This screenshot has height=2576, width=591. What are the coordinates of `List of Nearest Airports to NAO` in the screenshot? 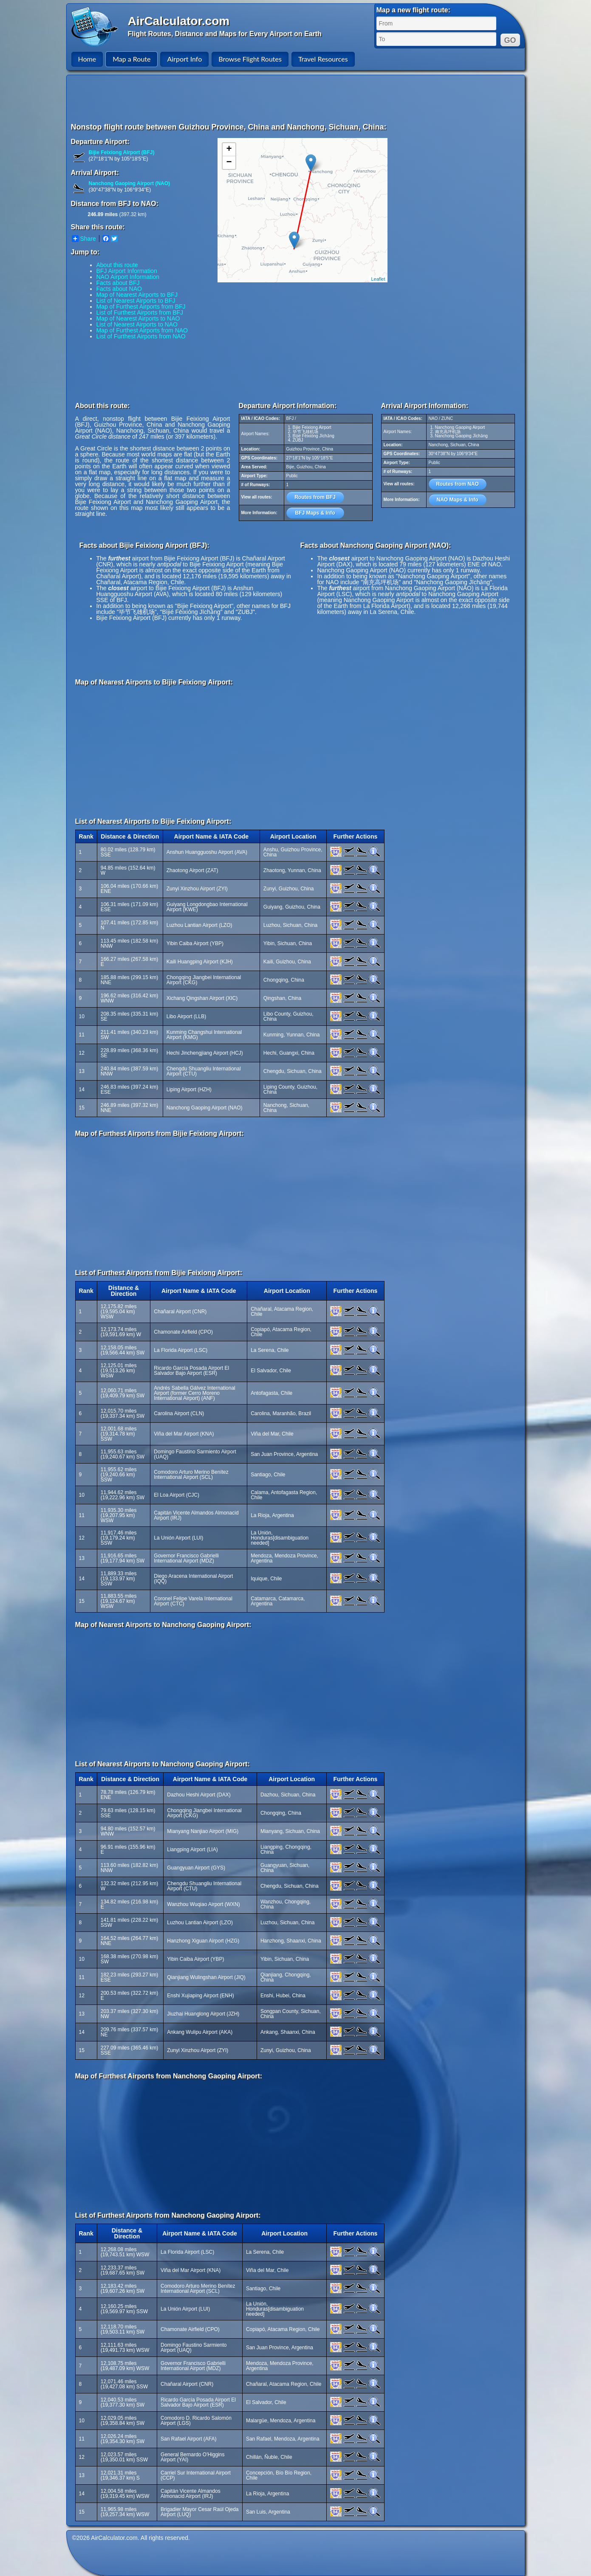 It's located at (137, 324).